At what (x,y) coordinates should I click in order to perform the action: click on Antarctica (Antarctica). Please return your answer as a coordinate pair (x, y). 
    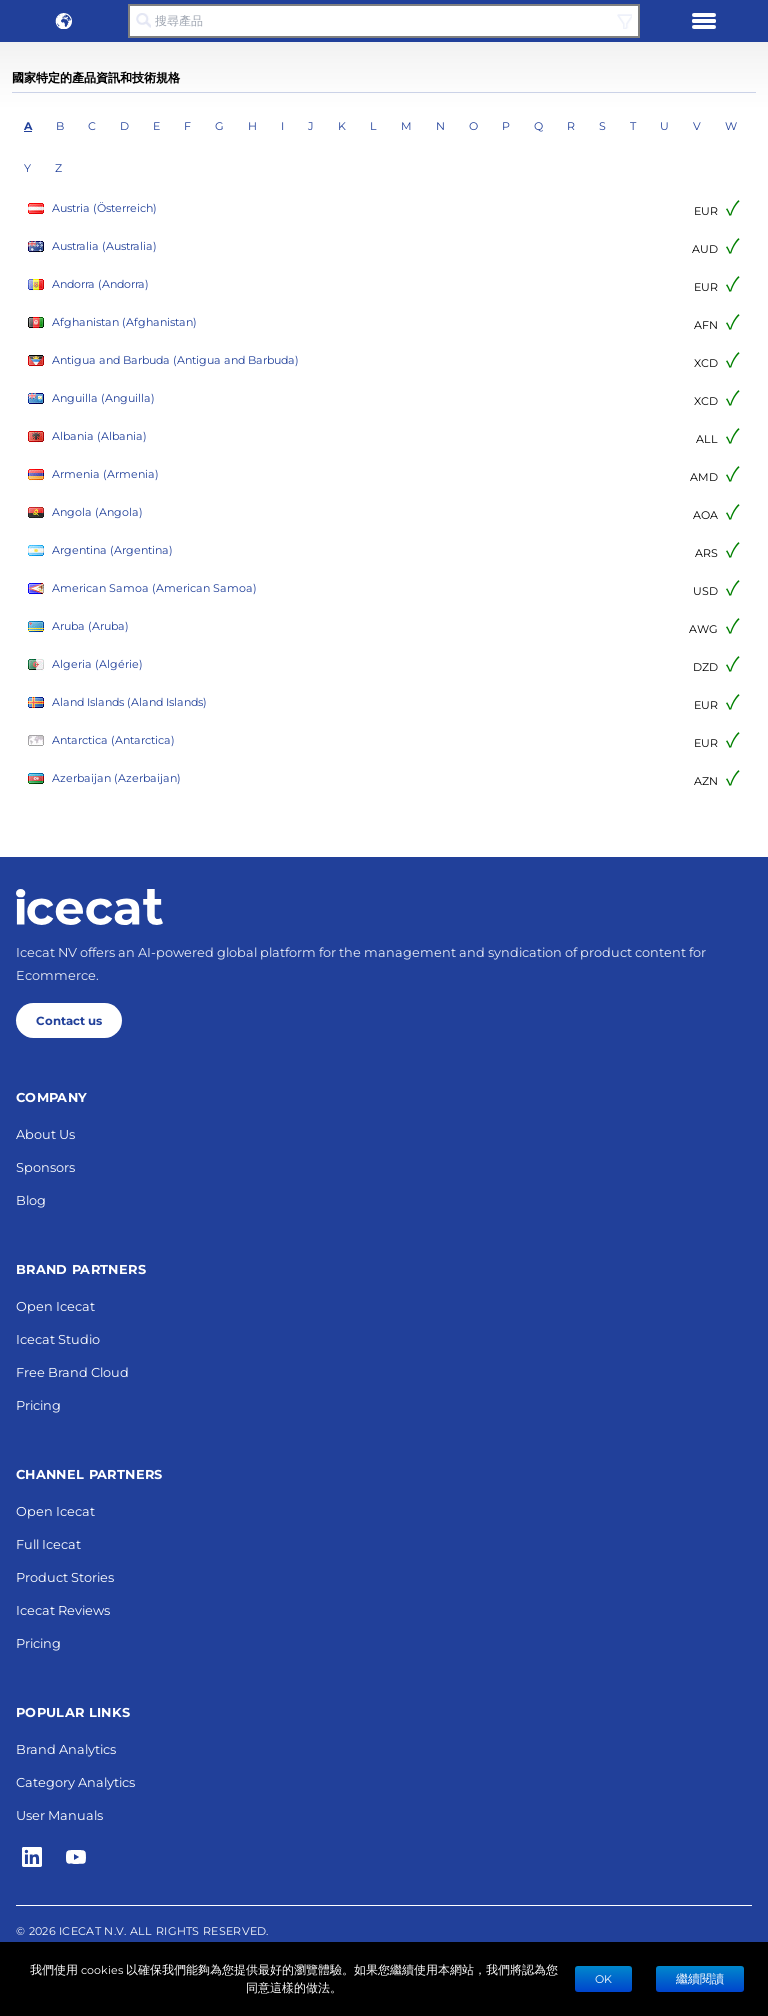
    Looking at the image, I should click on (101, 740).